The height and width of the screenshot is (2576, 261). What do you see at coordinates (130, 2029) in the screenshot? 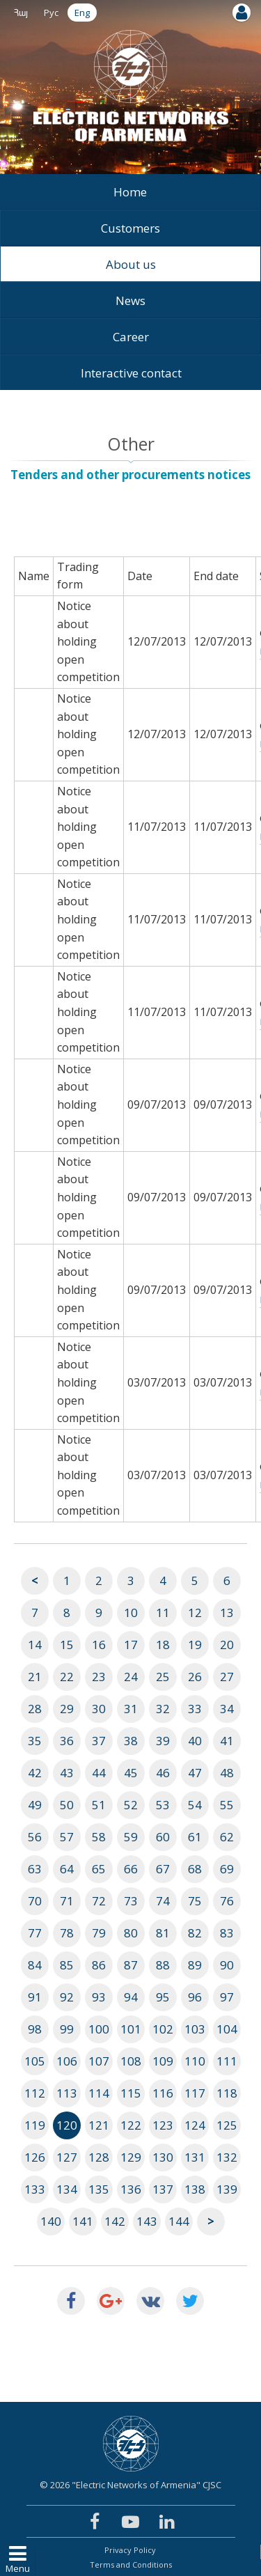
I see `101` at bounding box center [130, 2029].